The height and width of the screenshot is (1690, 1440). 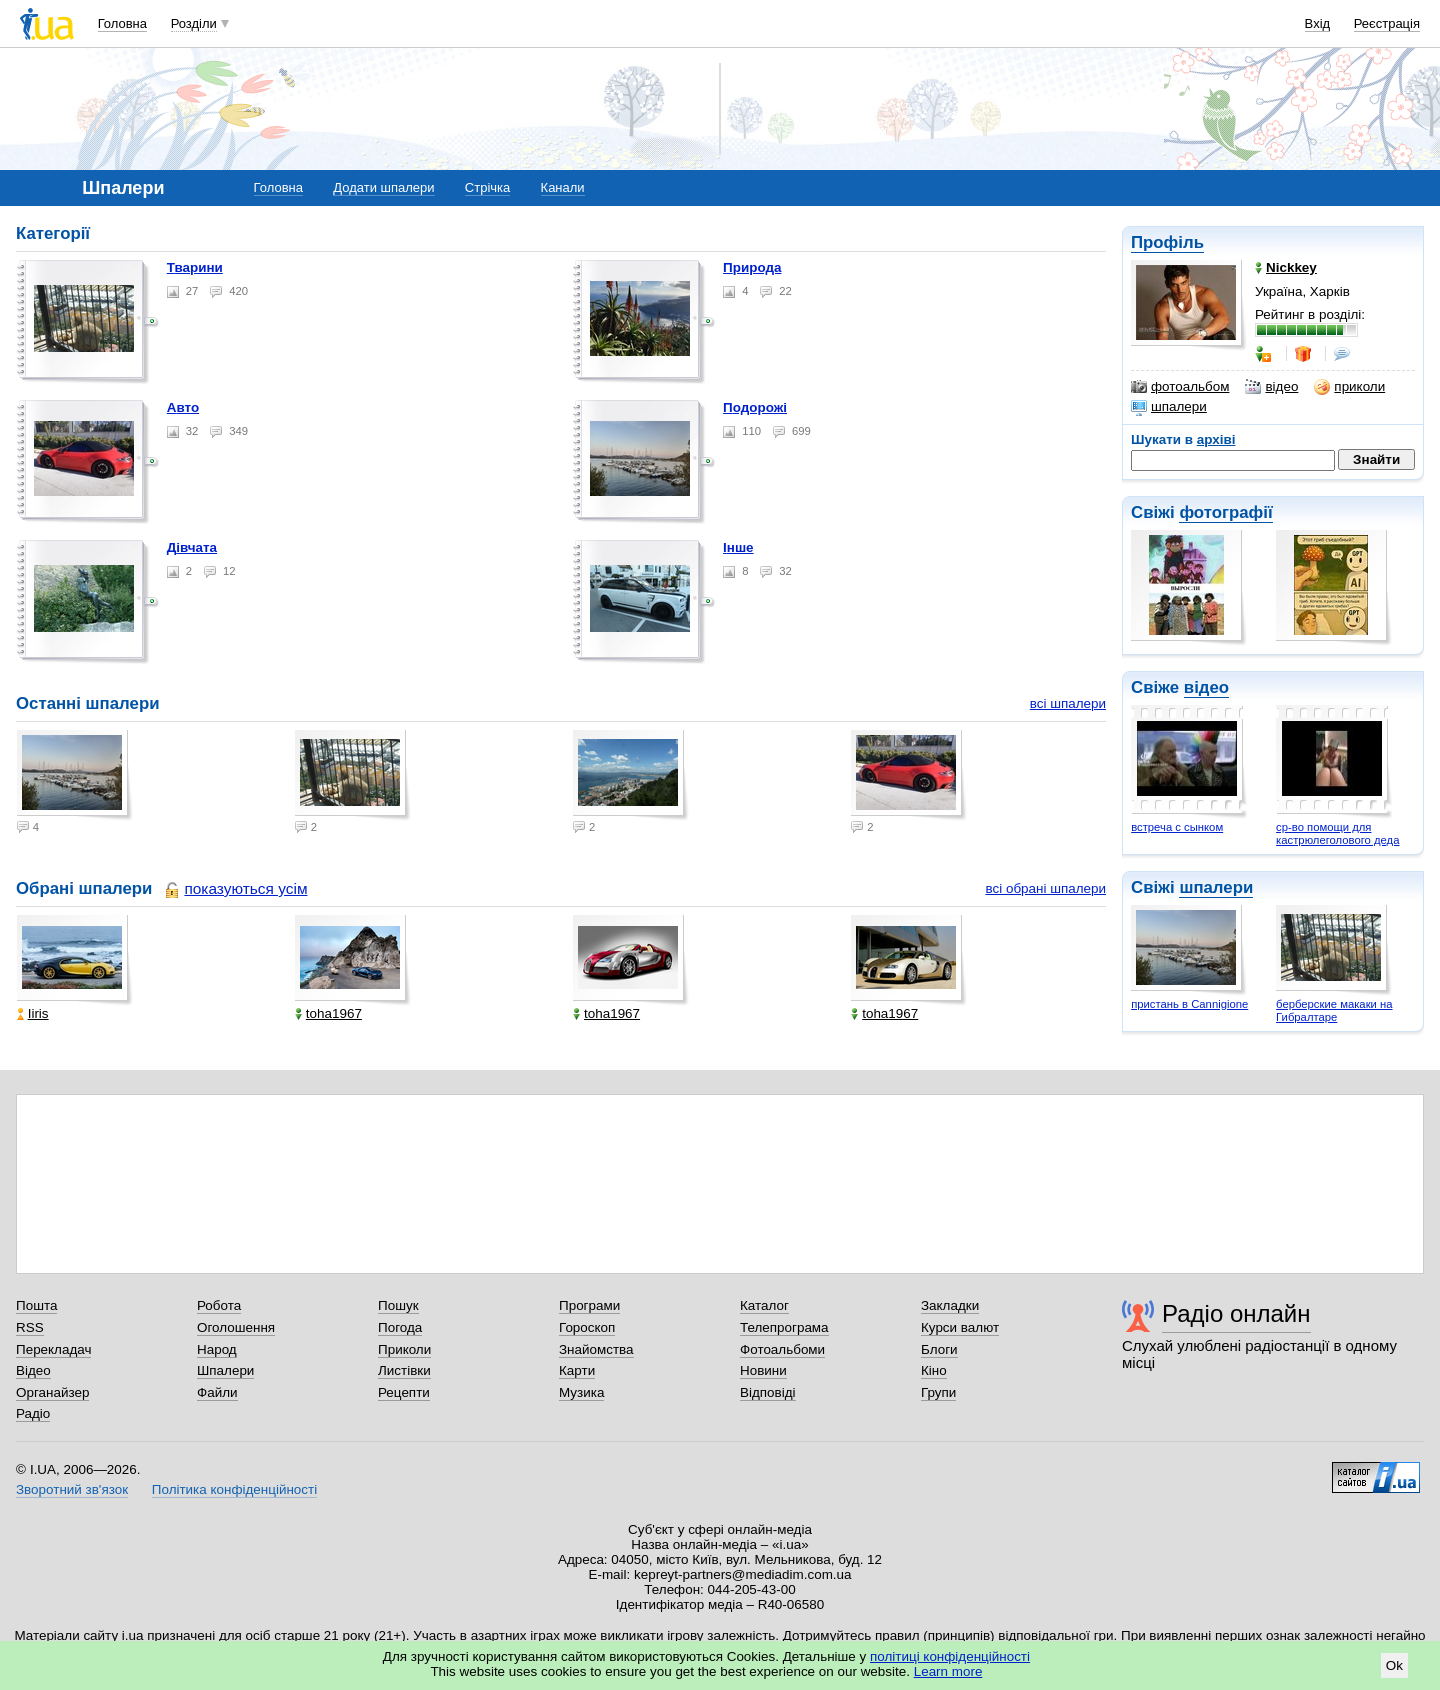 What do you see at coordinates (563, 187) in the screenshot?
I see `Канали` at bounding box center [563, 187].